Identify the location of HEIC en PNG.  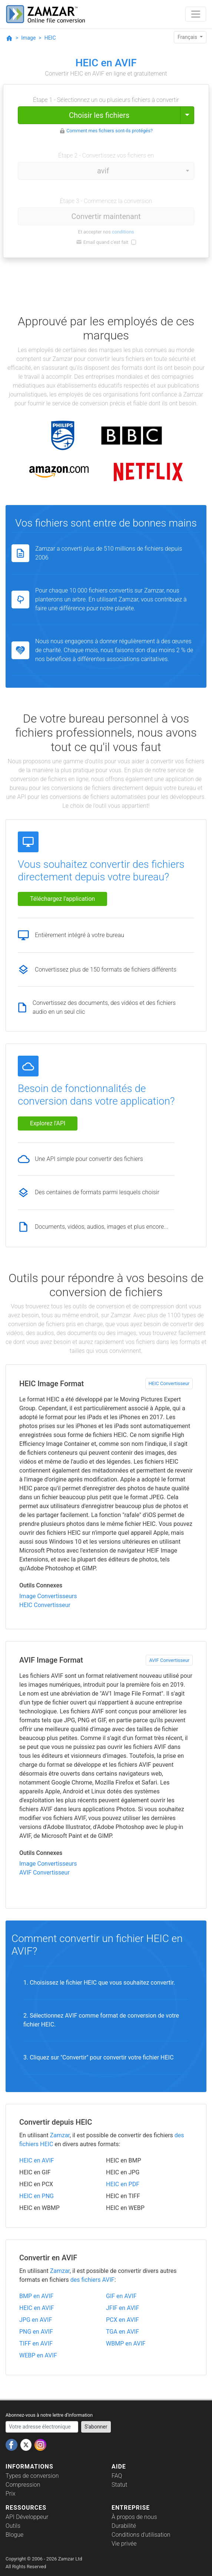
(36, 2196).